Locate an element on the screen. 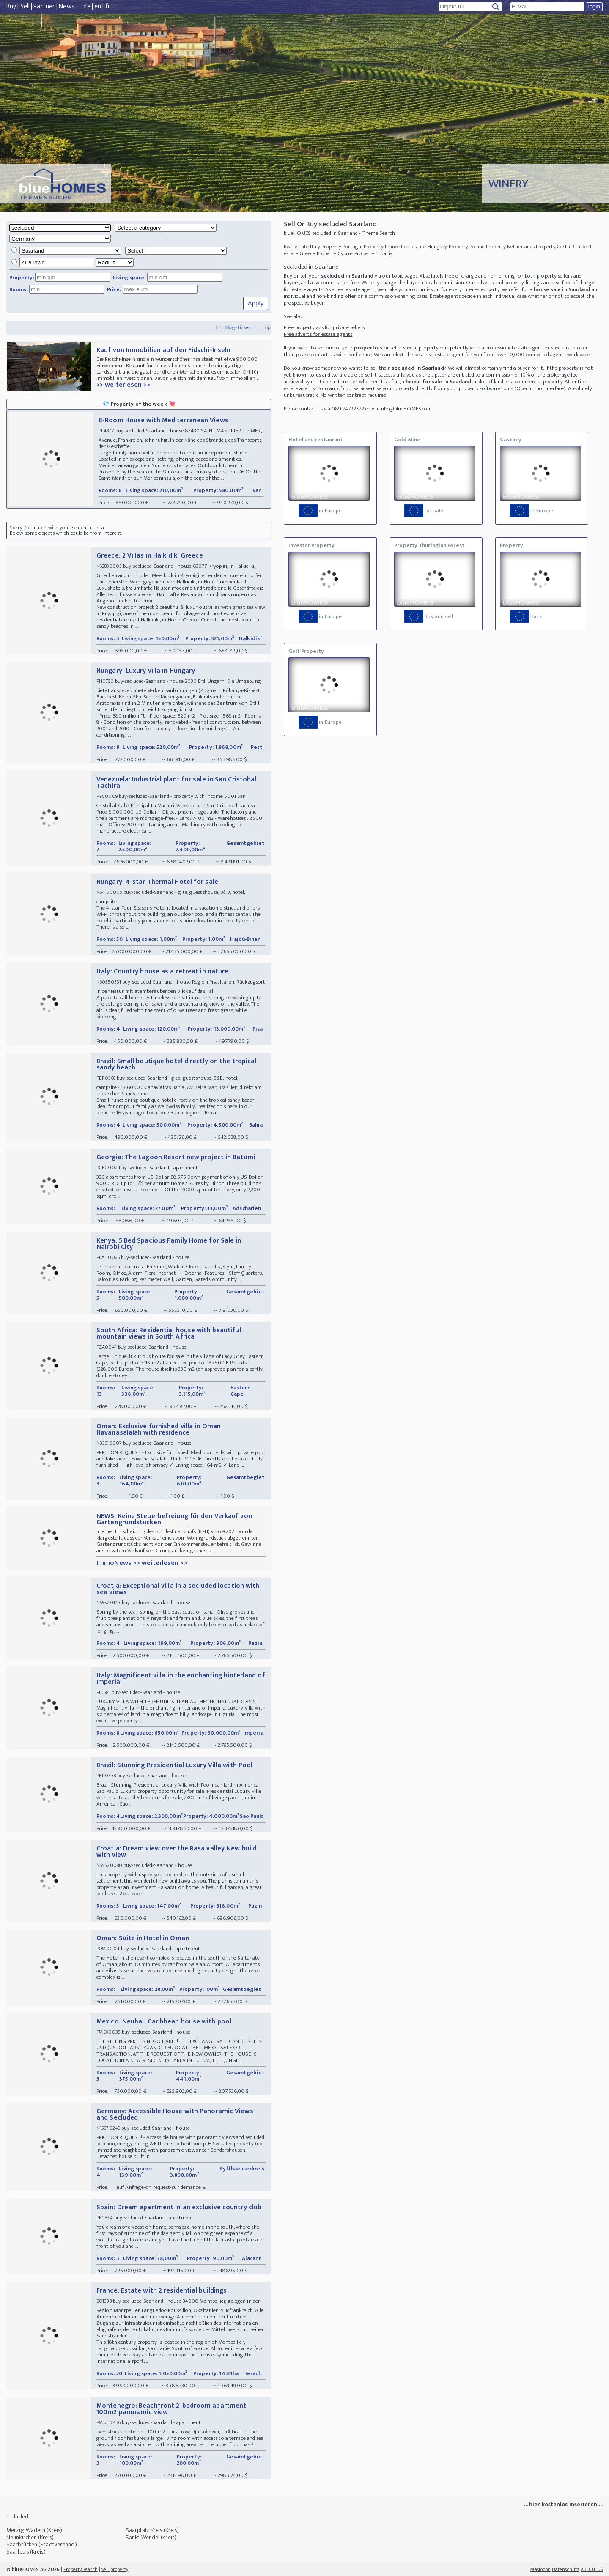 The height and width of the screenshot is (2576, 609). Property Cyprus is located at coordinates (335, 253).